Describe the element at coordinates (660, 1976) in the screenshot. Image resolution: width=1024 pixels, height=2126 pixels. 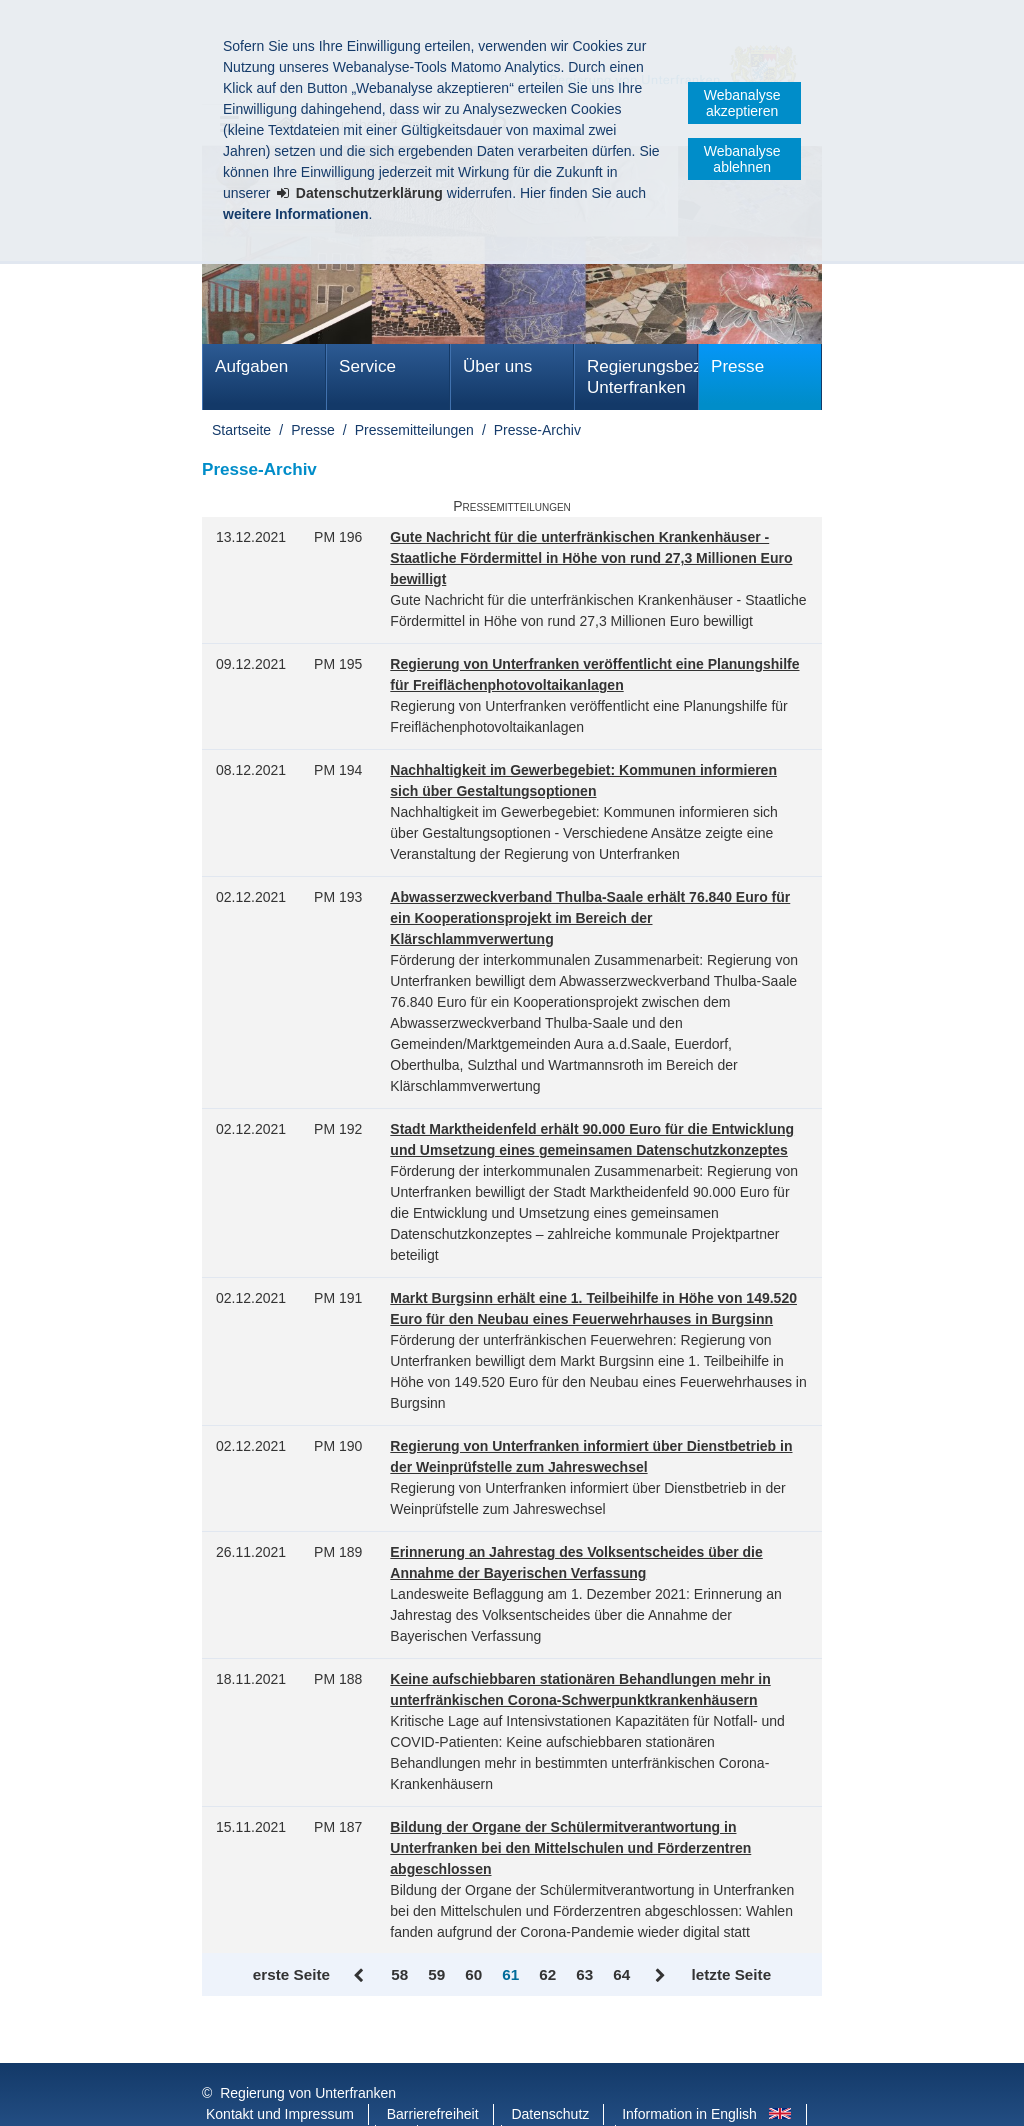
I see `Vor` at that location.